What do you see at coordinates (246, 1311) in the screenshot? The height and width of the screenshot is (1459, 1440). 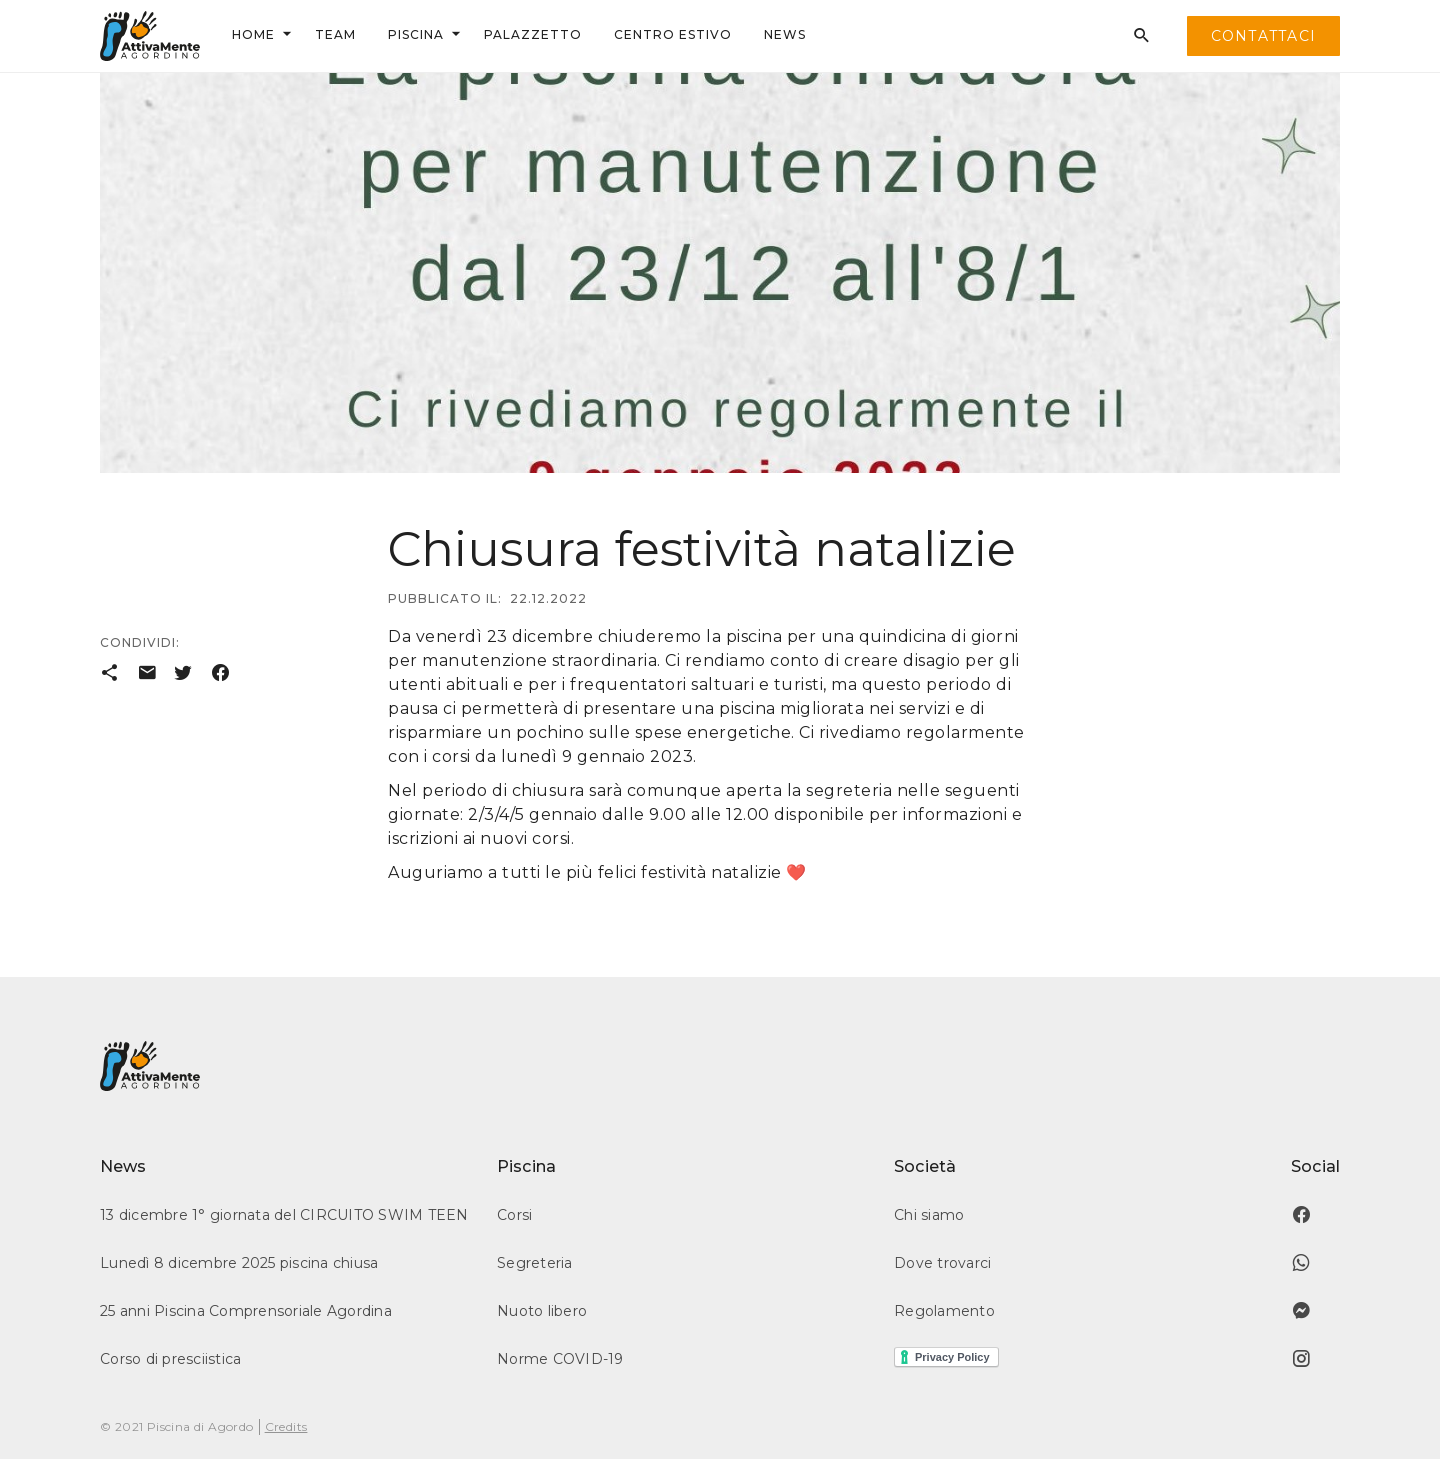 I see `25 anni Piscina Comprensoriale Agordina` at bounding box center [246, 1311].